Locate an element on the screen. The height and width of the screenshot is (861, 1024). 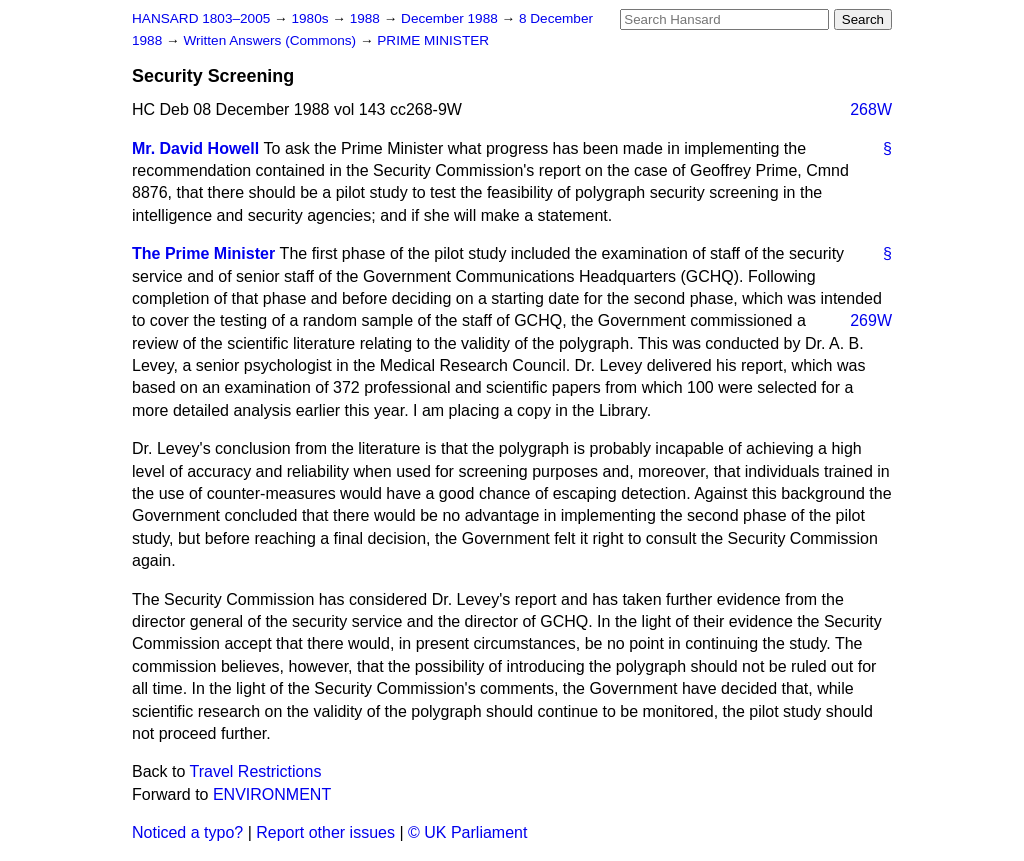
PRIME MINISTER is located at coordinates (433, 40).